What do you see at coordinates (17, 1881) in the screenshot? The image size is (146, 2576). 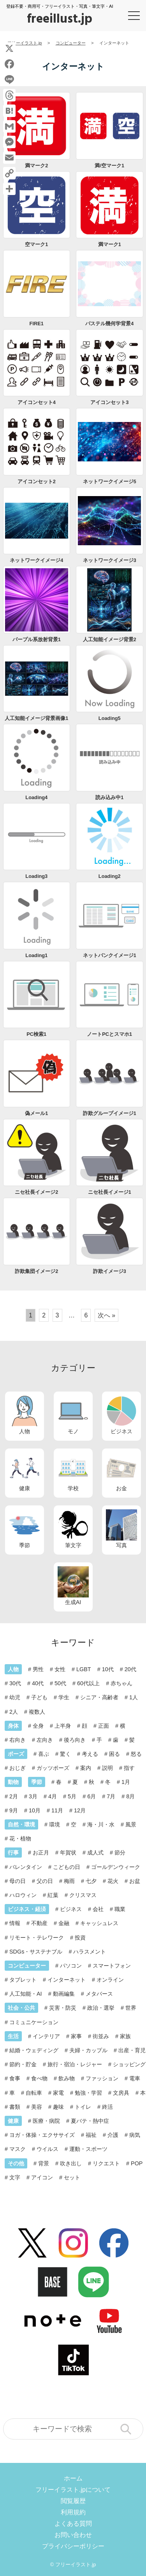 I see `母の日` at bounding box center [17, 1881].